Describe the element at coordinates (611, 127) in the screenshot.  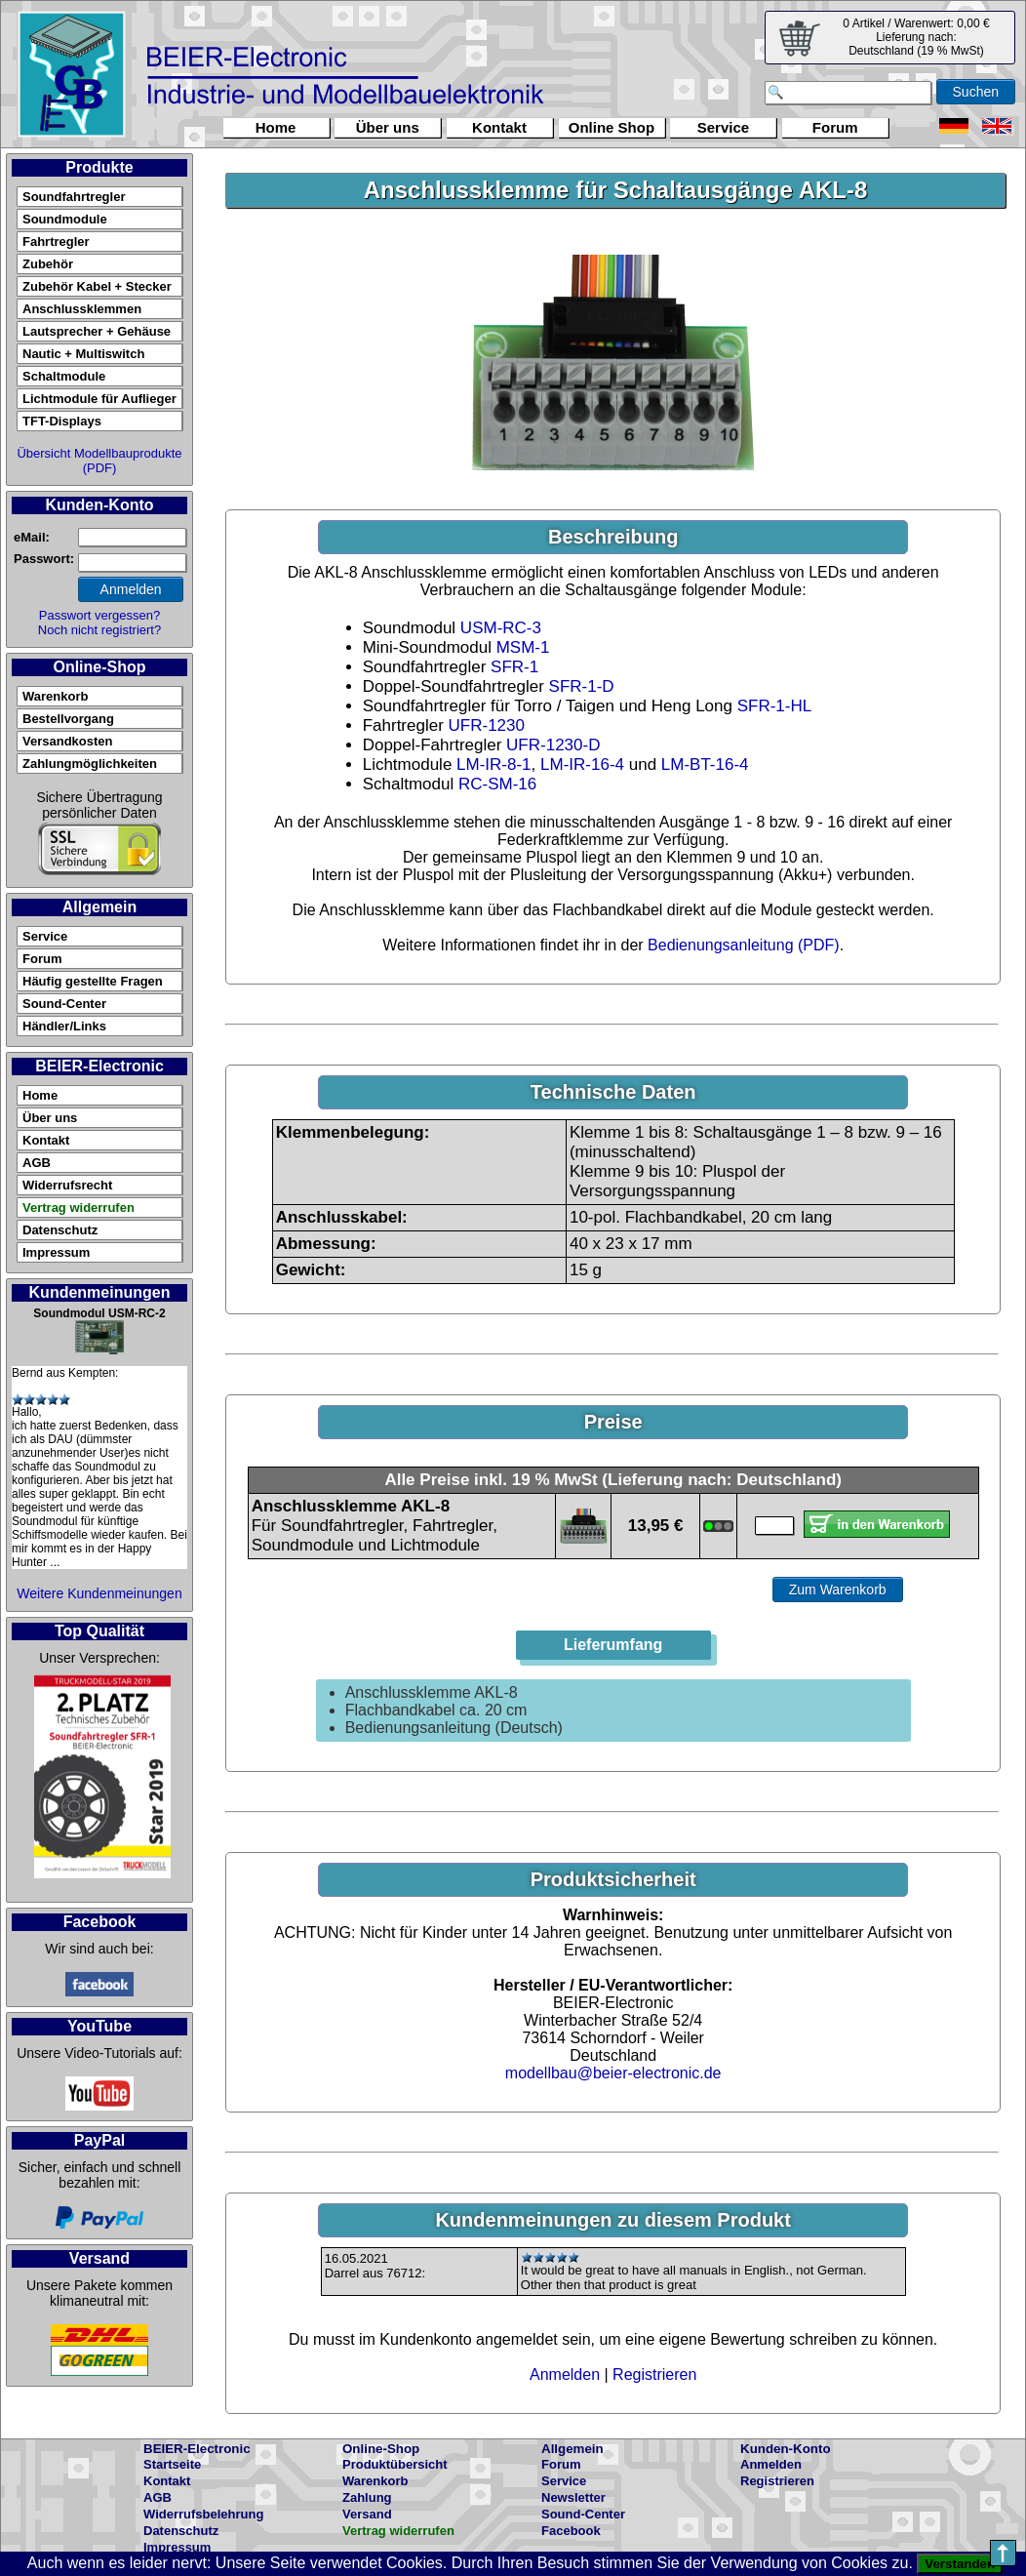
I see `Online Shop` at that location.